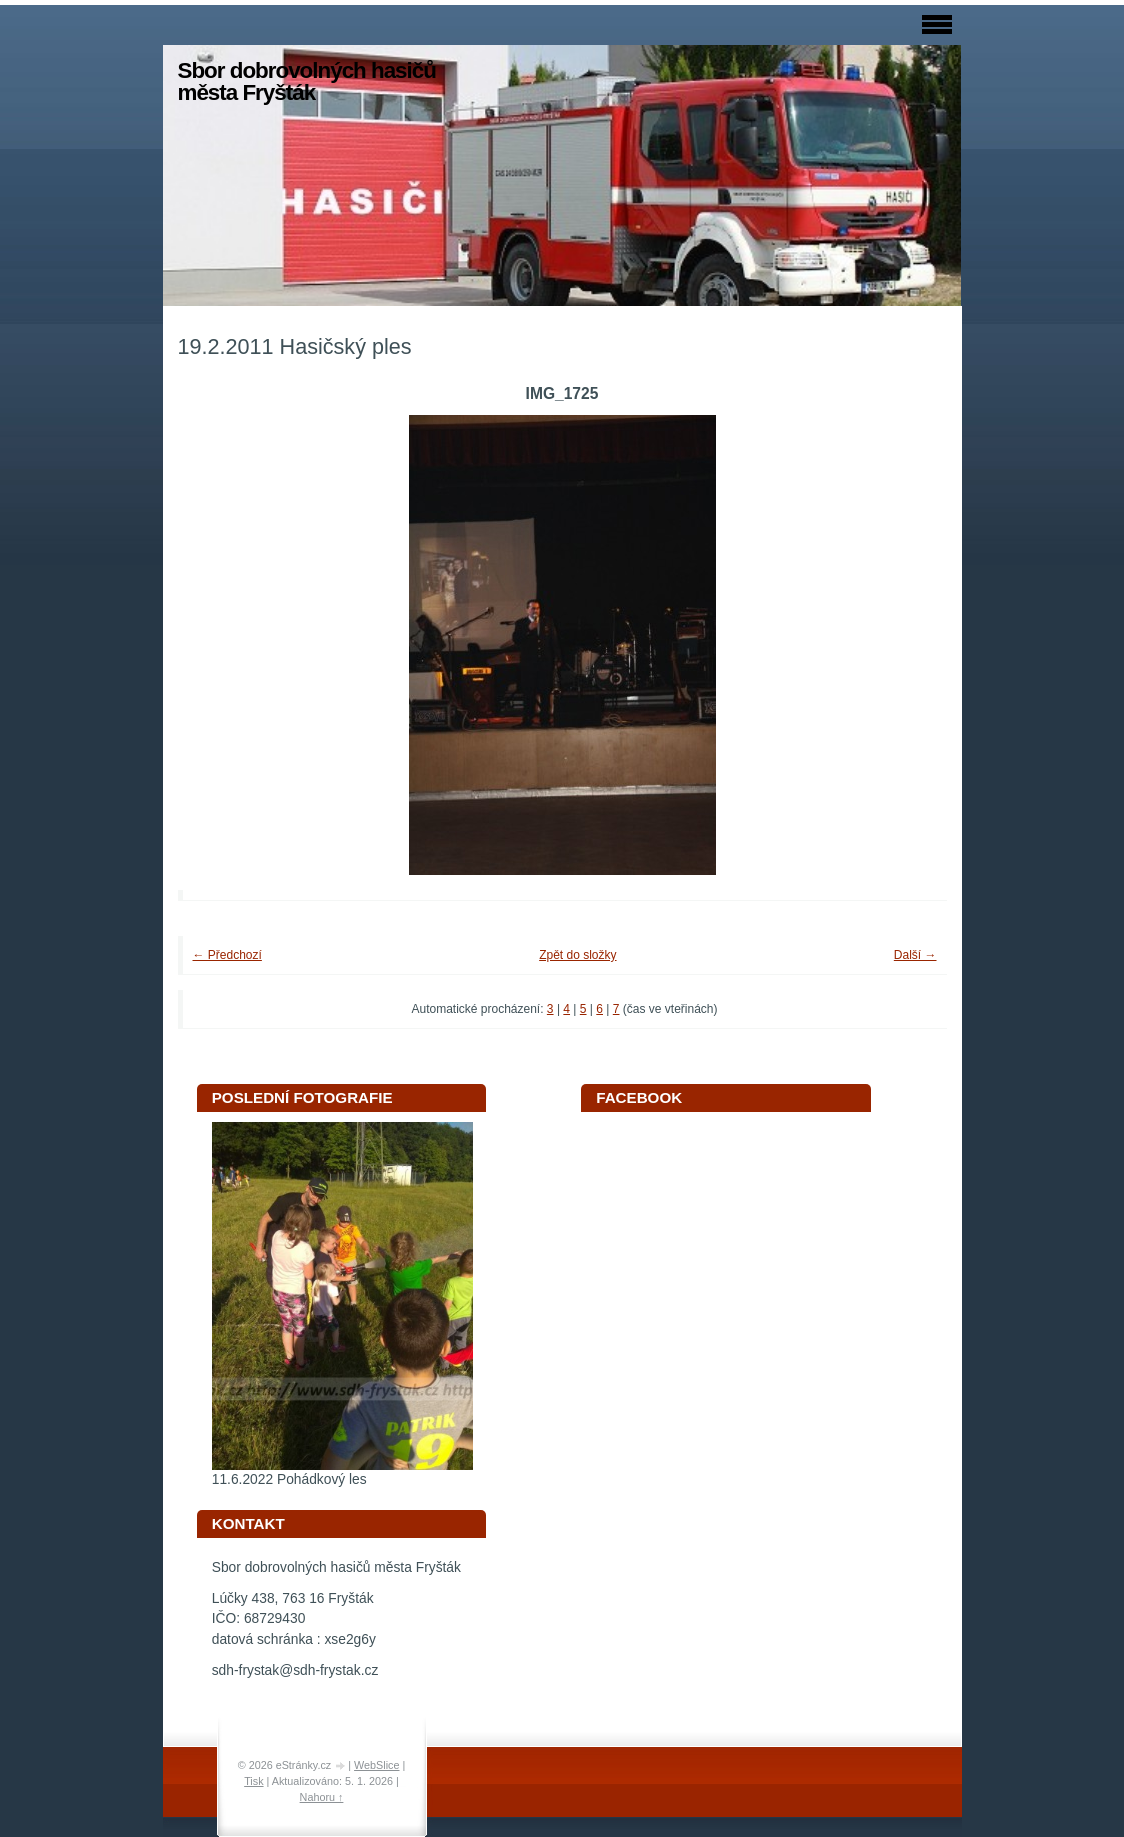 The width and height of the screenshot is (1124, 1837). What do you see at coordinates (253, 1781) in the screenshot?
I see `Tisk` at bounding box center [253, 1781].